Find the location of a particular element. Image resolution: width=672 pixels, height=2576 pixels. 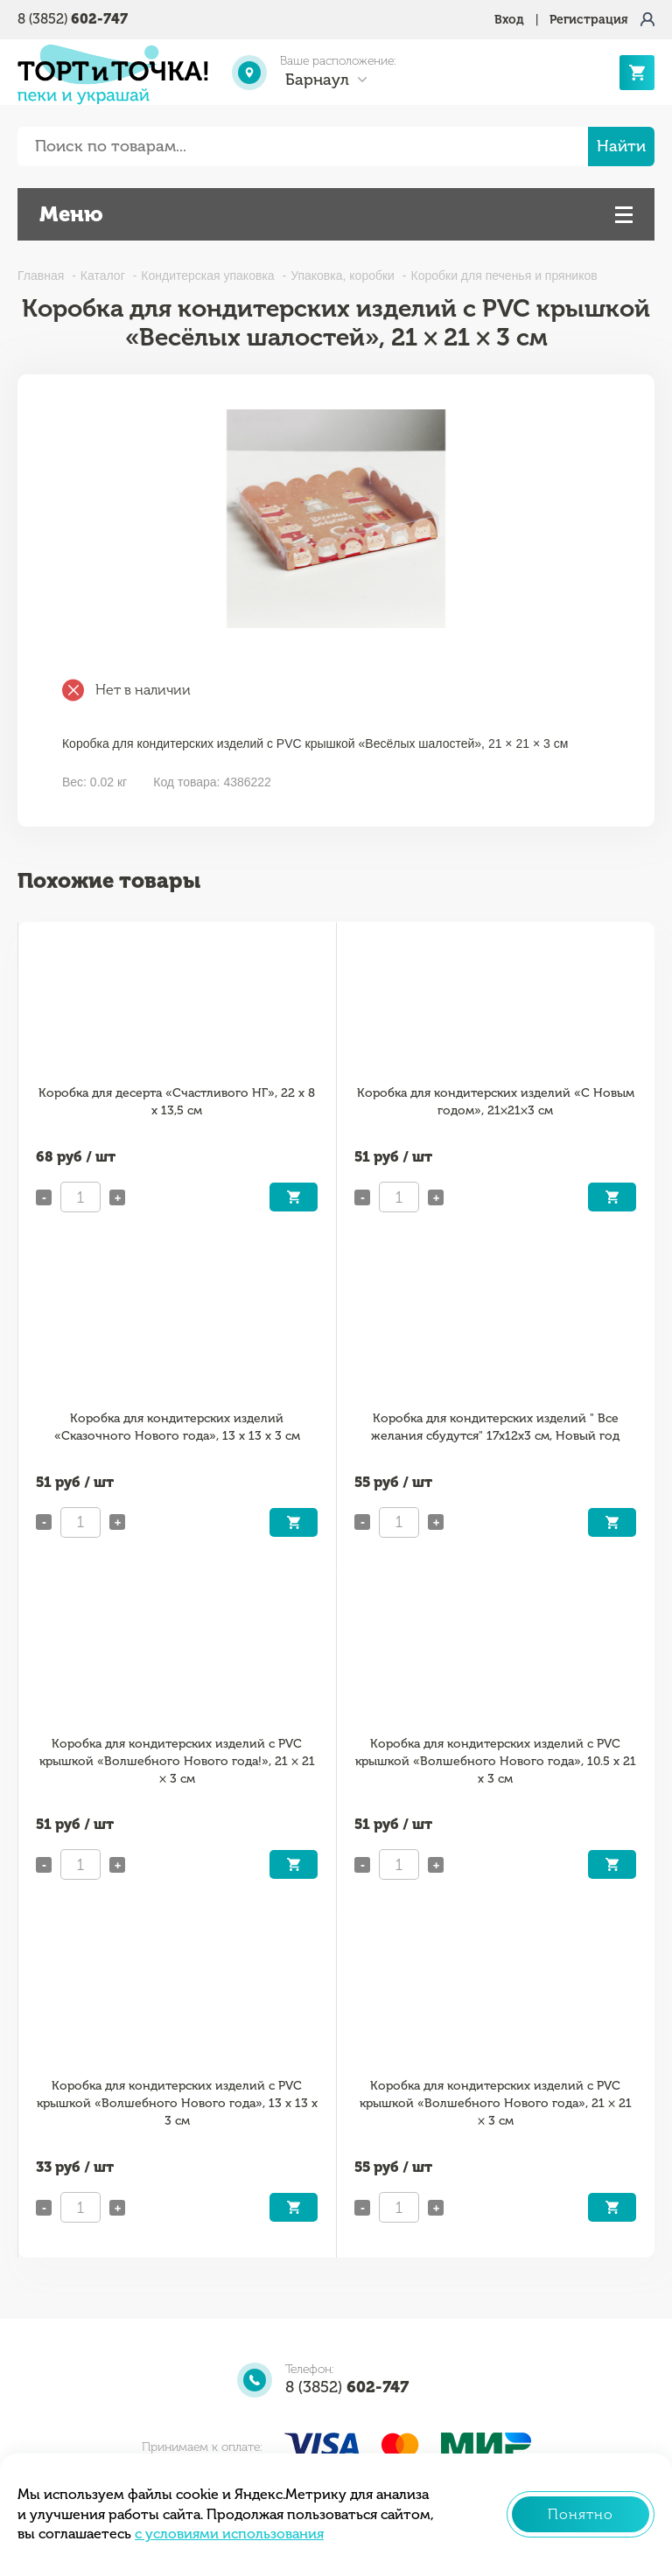

с условиями использования is located at coordinates (229, 2533).